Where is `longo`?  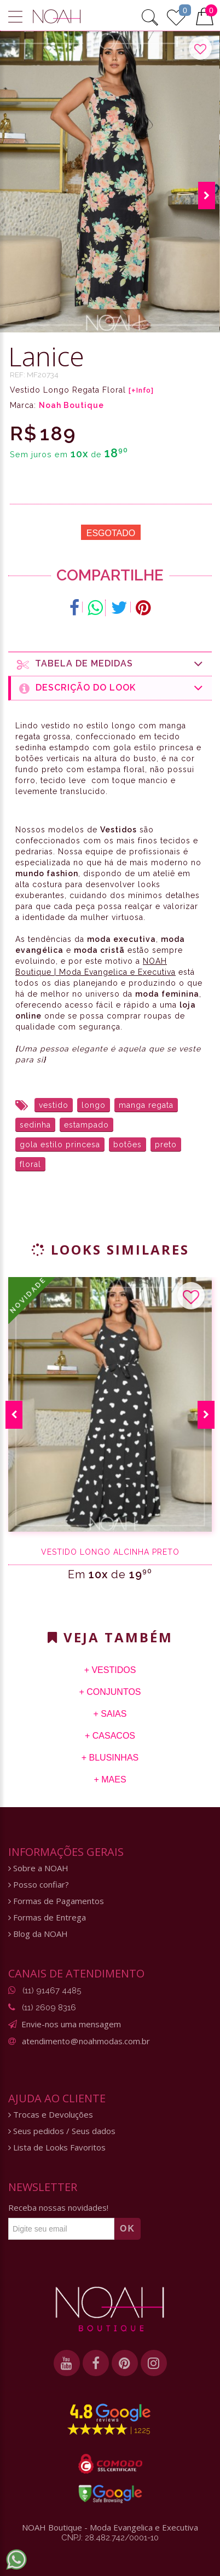
longo is located at coordinates (94, 1105).